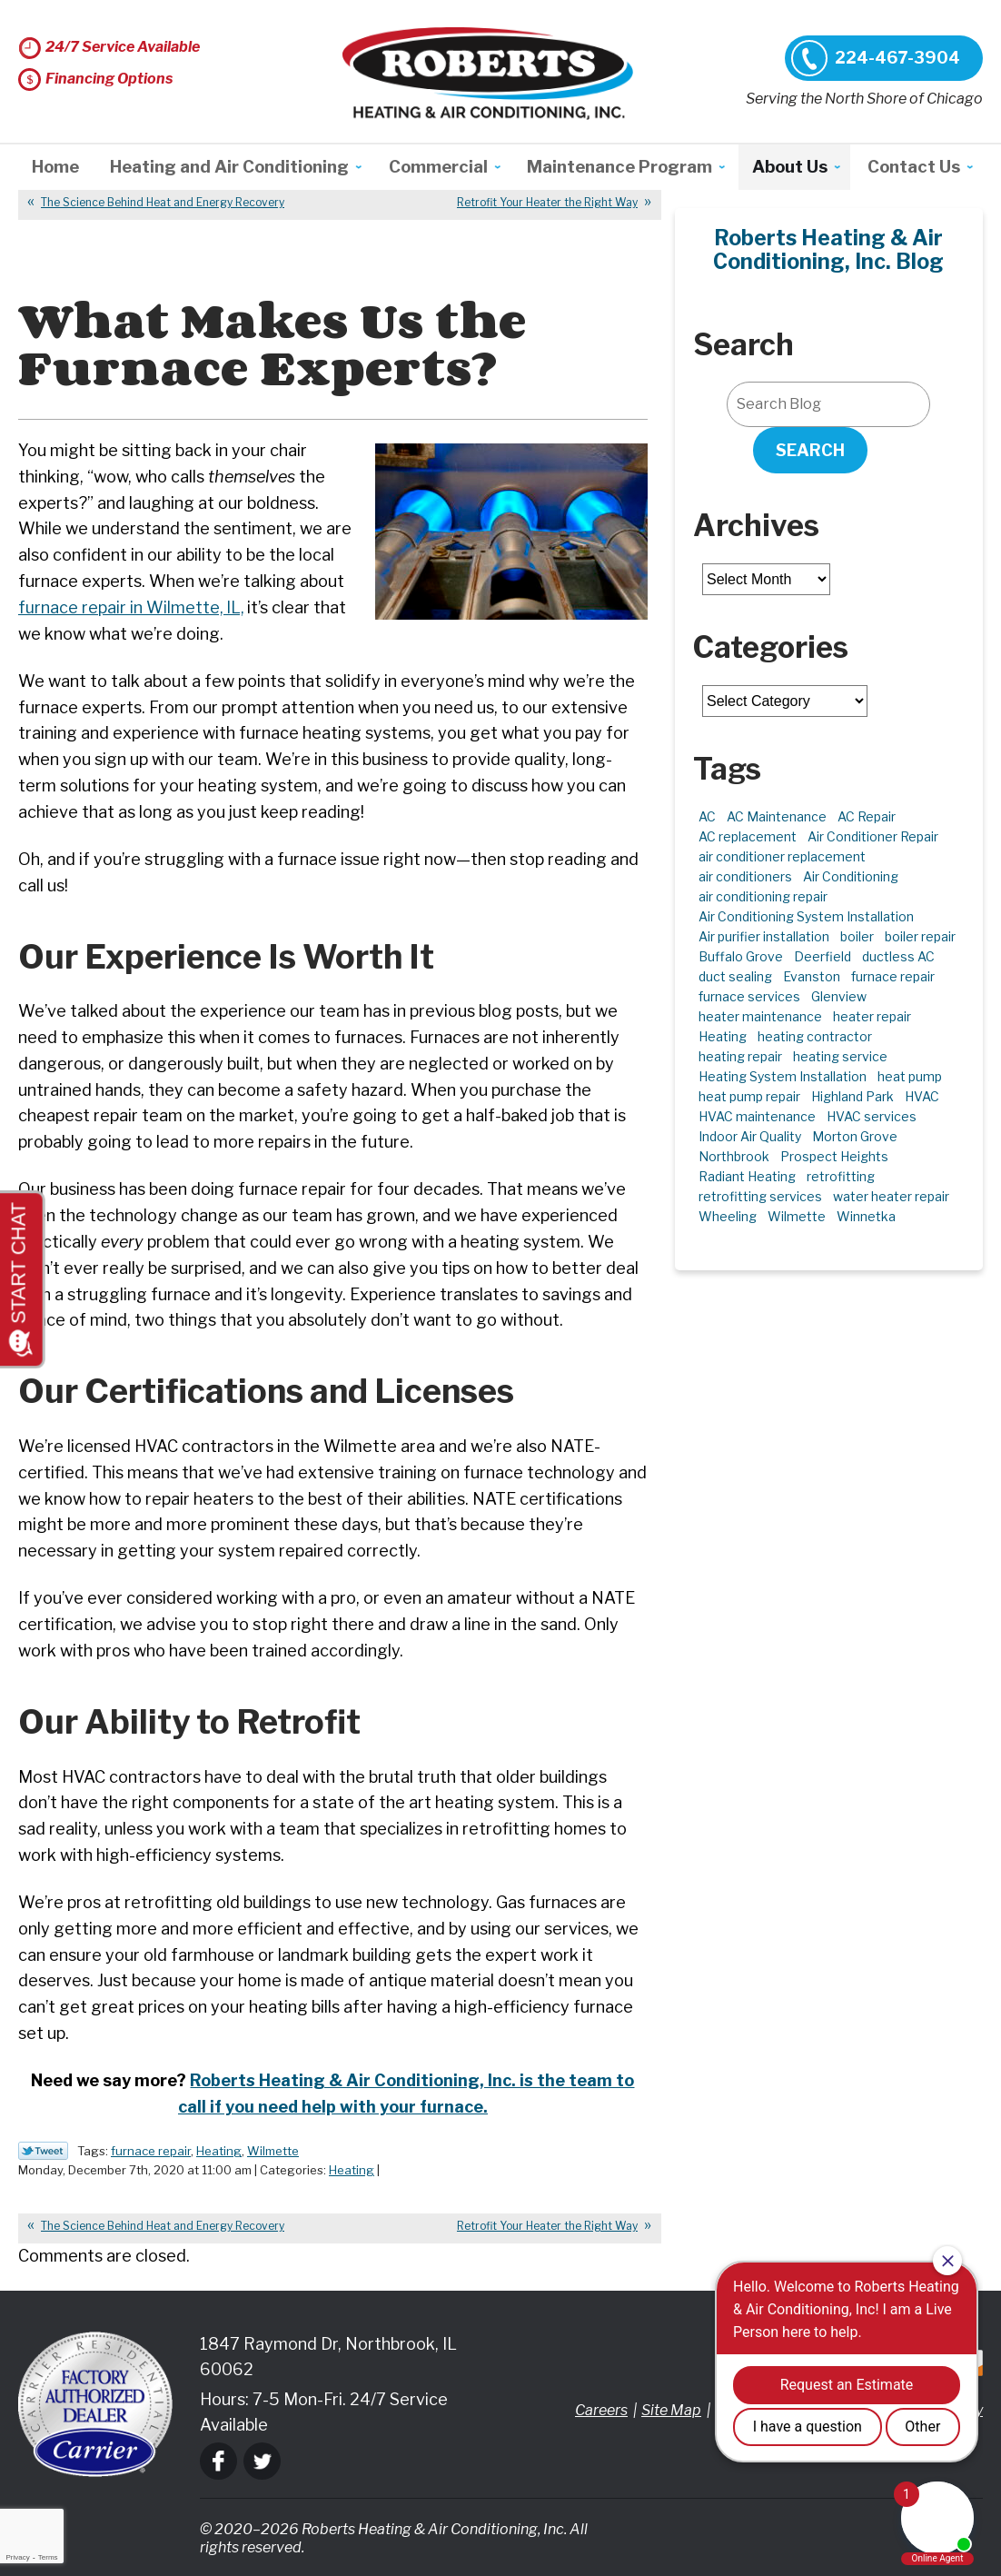 This screenshot has width=1001, height=2576. I want to click on Wheeling [Wheeling (5 items)], so click(728, 1216).